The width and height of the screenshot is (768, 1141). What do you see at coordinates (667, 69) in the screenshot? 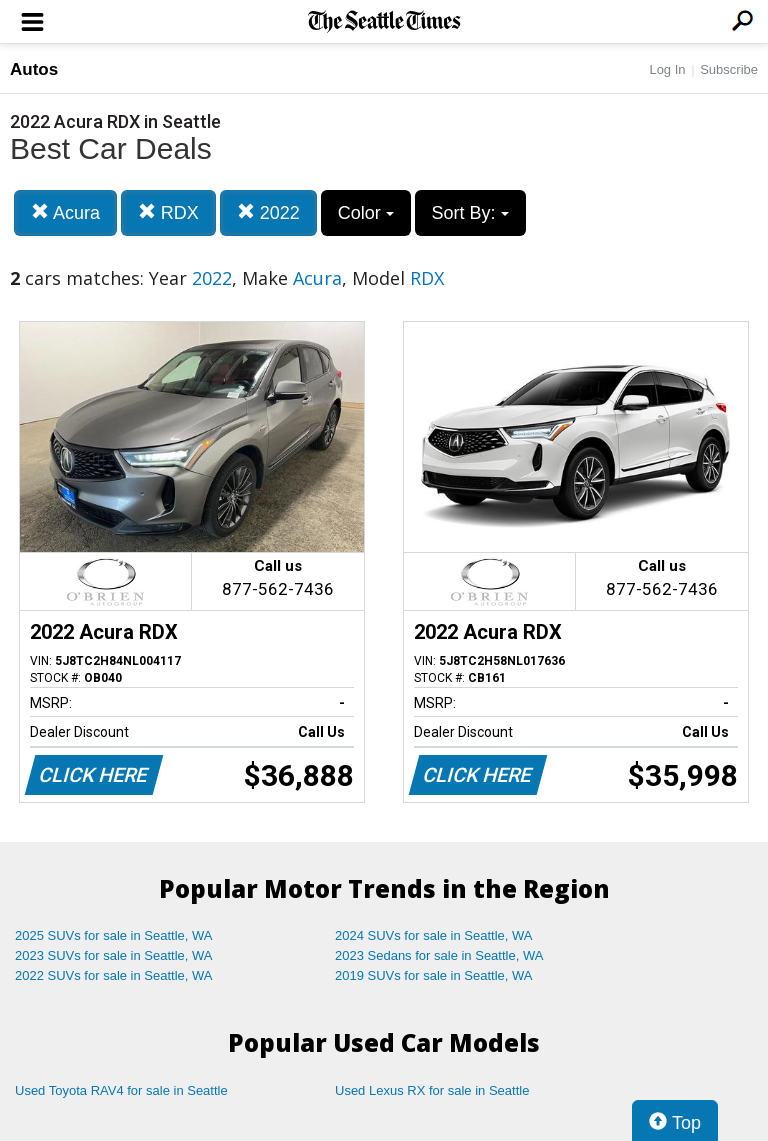
I see `Log In` at bounding box center [667, 69].